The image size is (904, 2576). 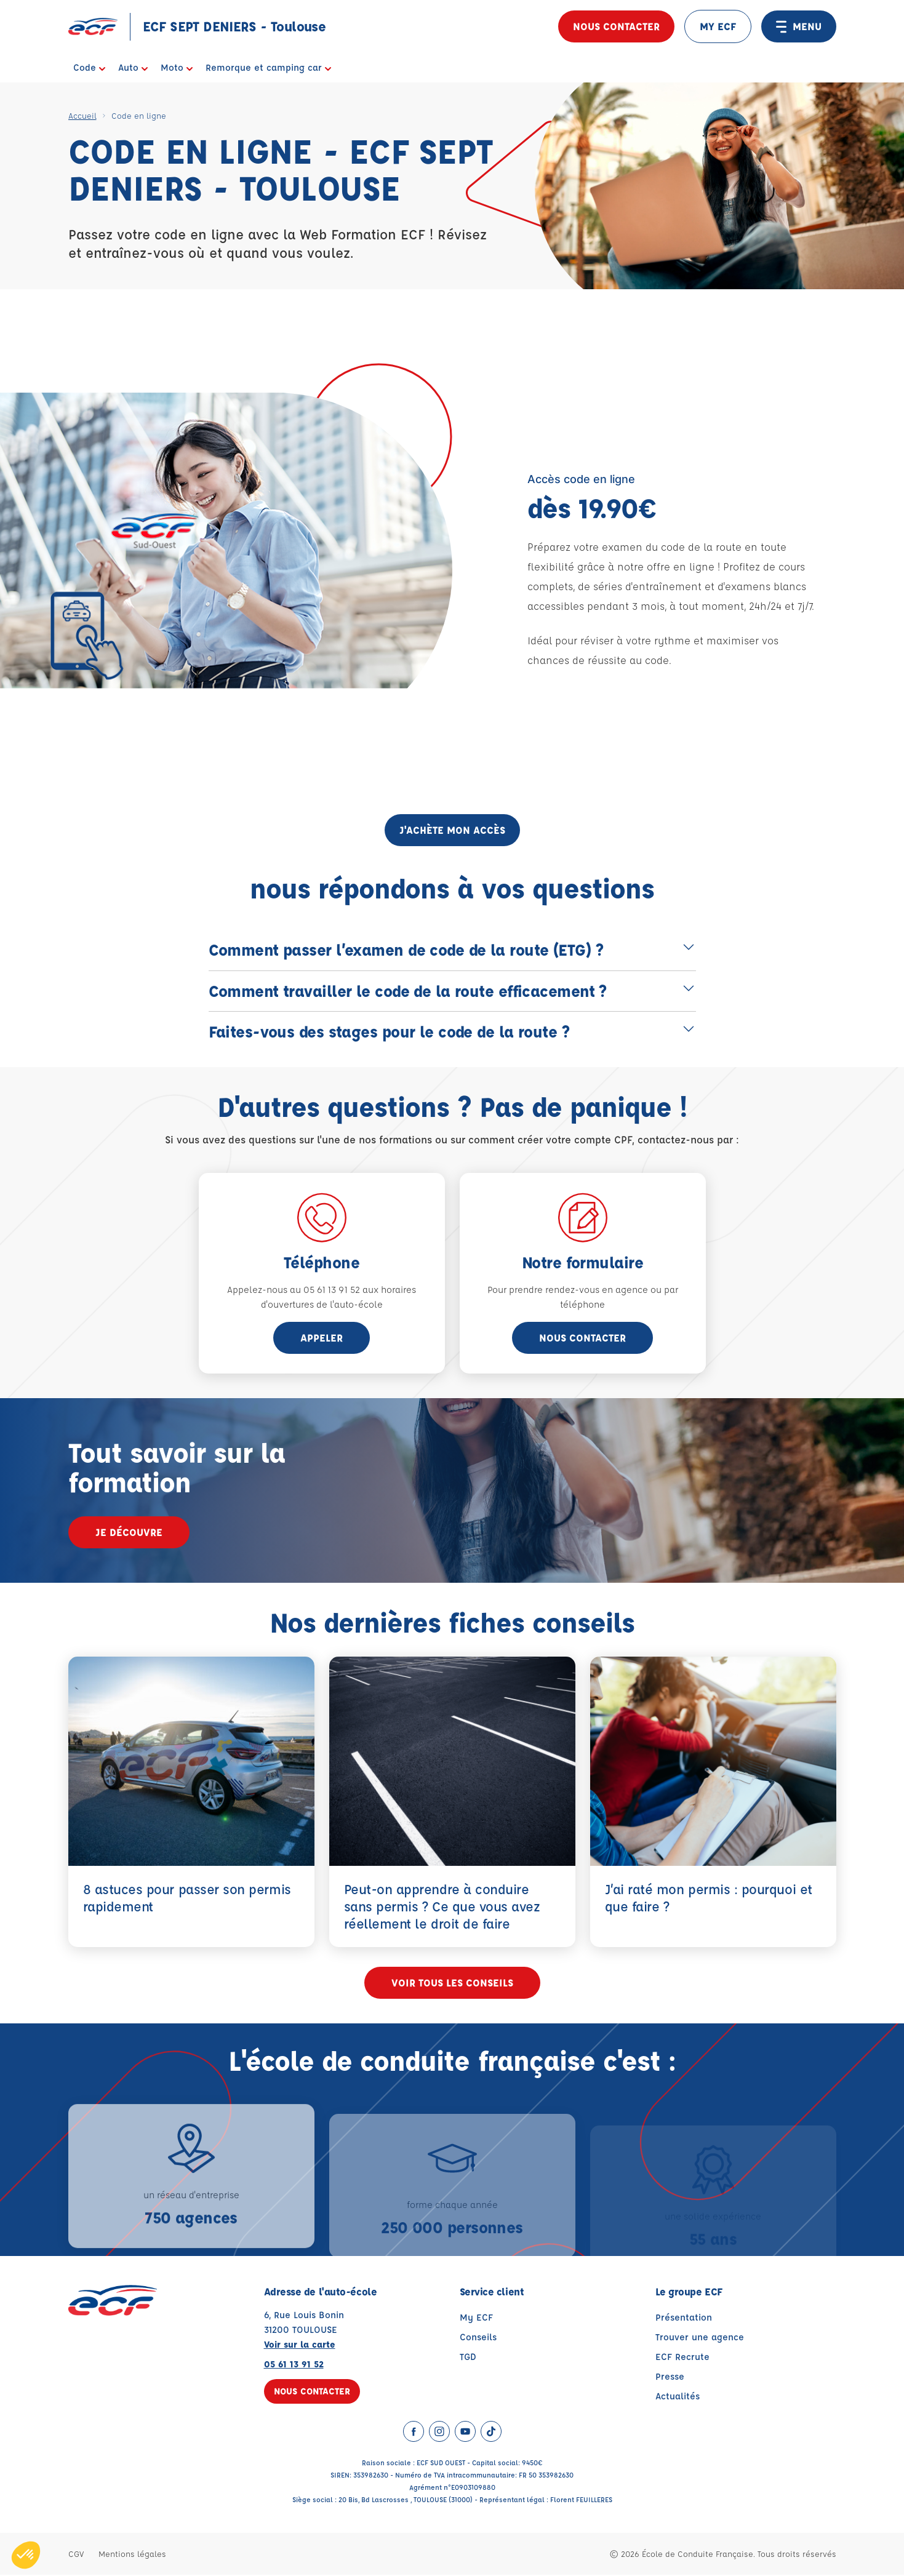 What do you see at coordinates (128, 1532) in the screenshot?
I see `Je découvre` at bounding box center [128, 1532].